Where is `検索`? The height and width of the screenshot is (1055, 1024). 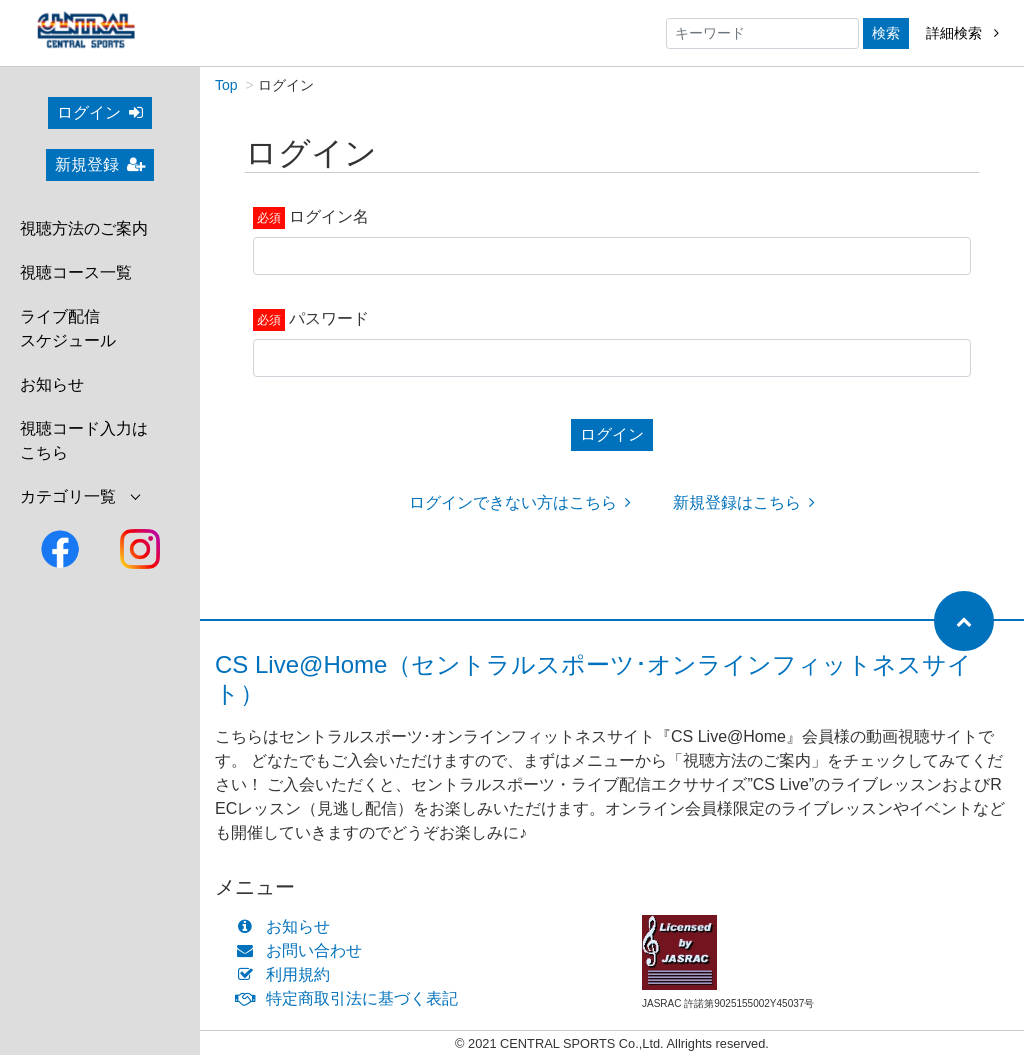
検索 is located at coordinates (886, 33).